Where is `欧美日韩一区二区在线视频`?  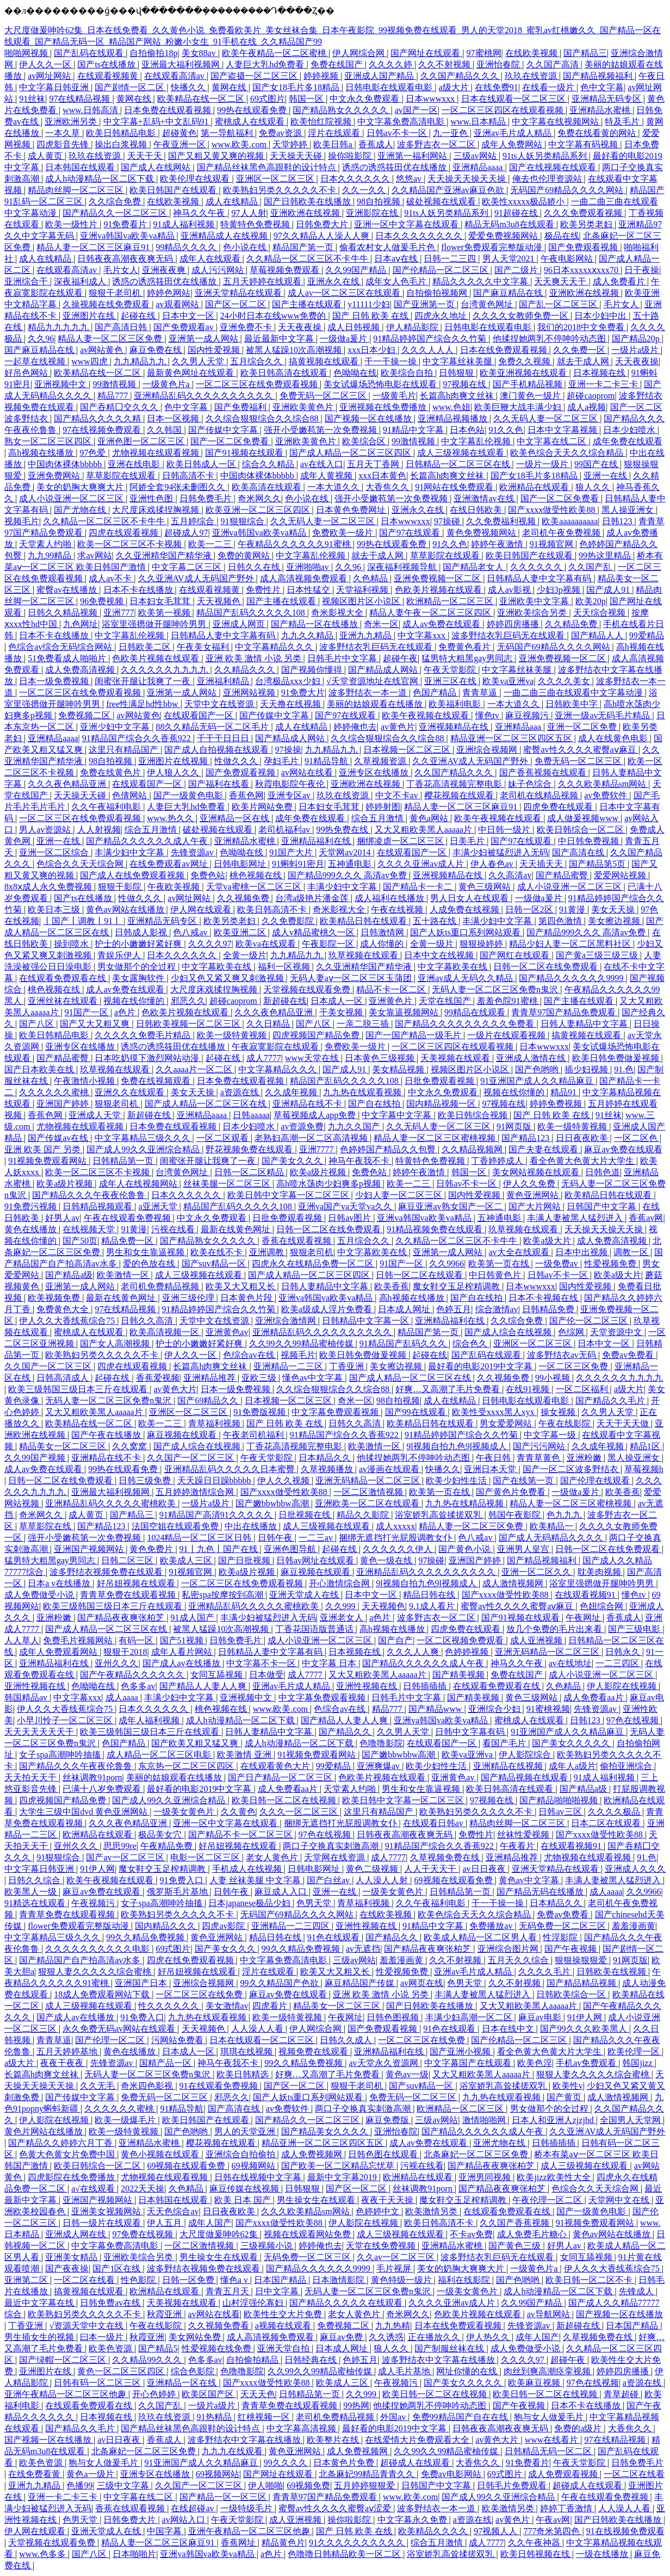
欧美日韩一区二区在线视频 is located at coordinates (285, 1800).